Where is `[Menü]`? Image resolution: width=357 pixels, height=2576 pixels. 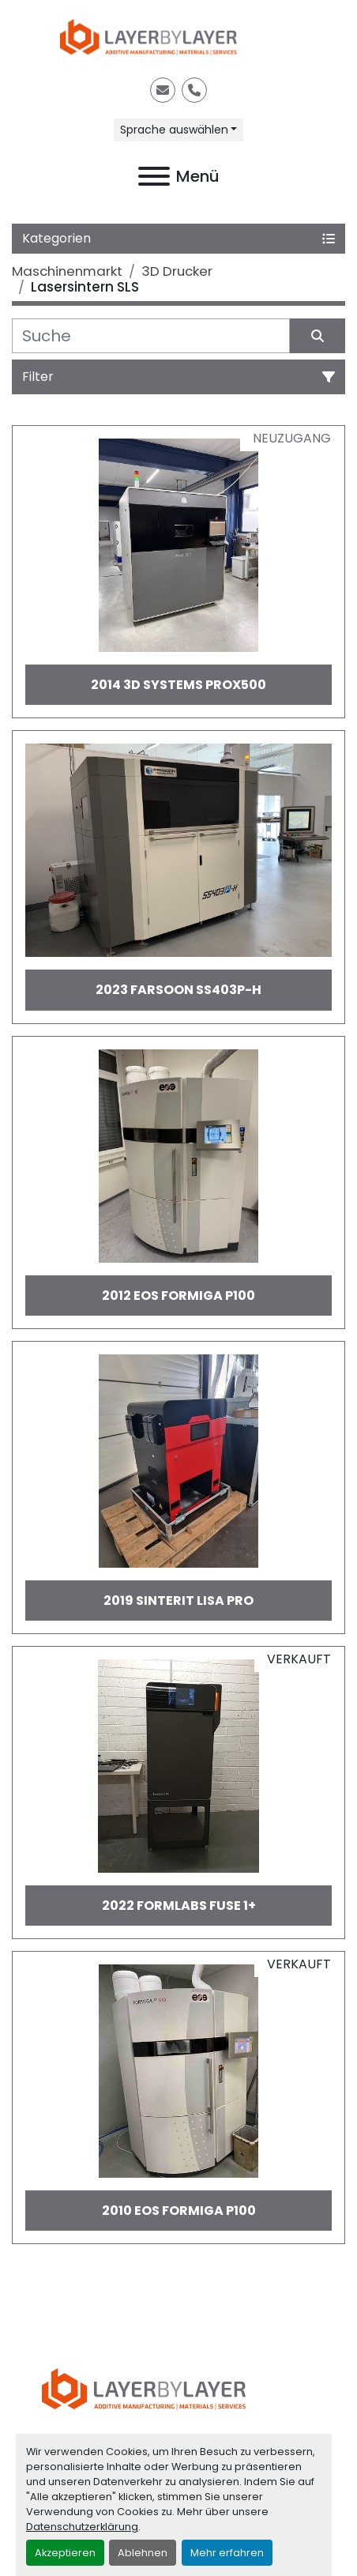
[Menü] is located at coordinates (154, 176).